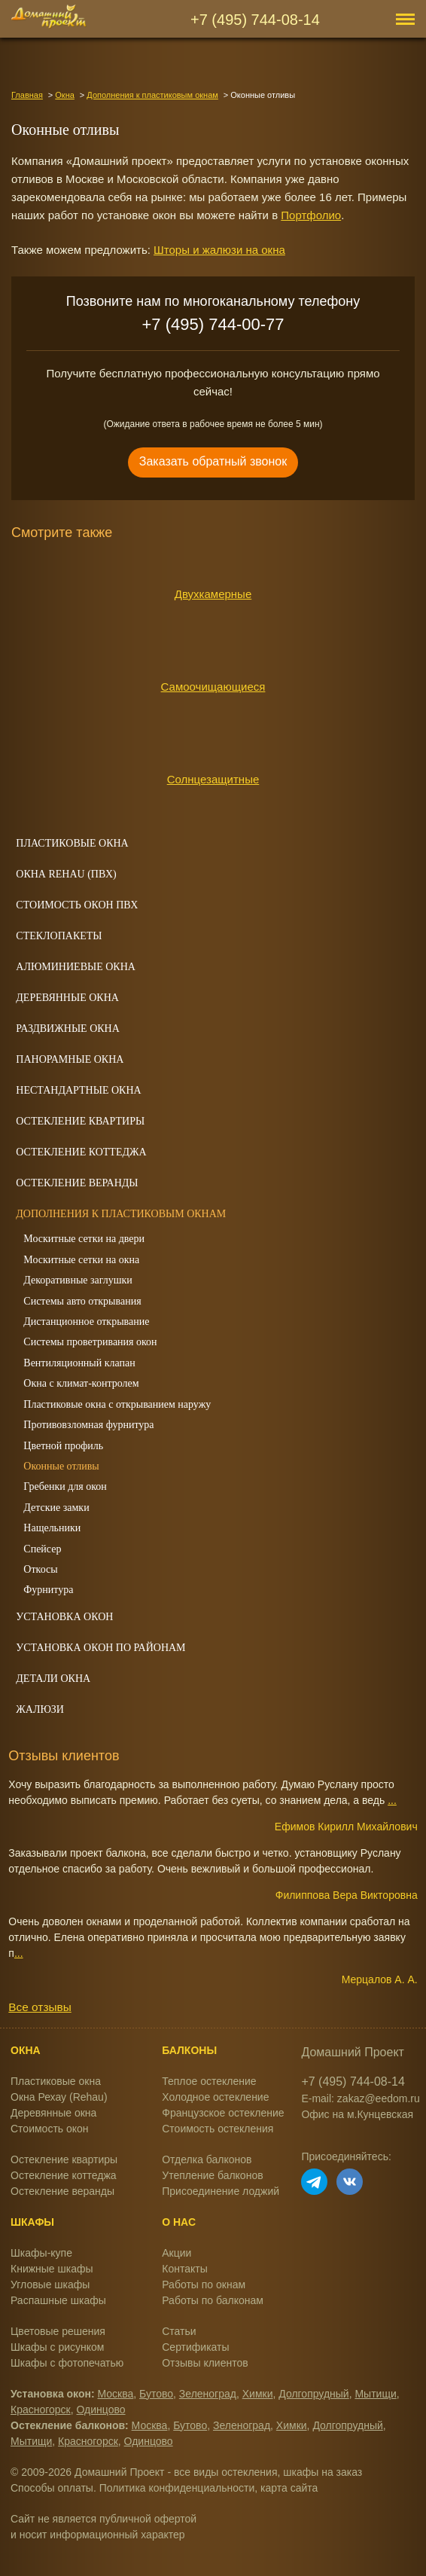  What do you see at coordinates (217, 2129) in the screenshot?
I see `Стоимость остекления` at bounding box center [217, 2129].